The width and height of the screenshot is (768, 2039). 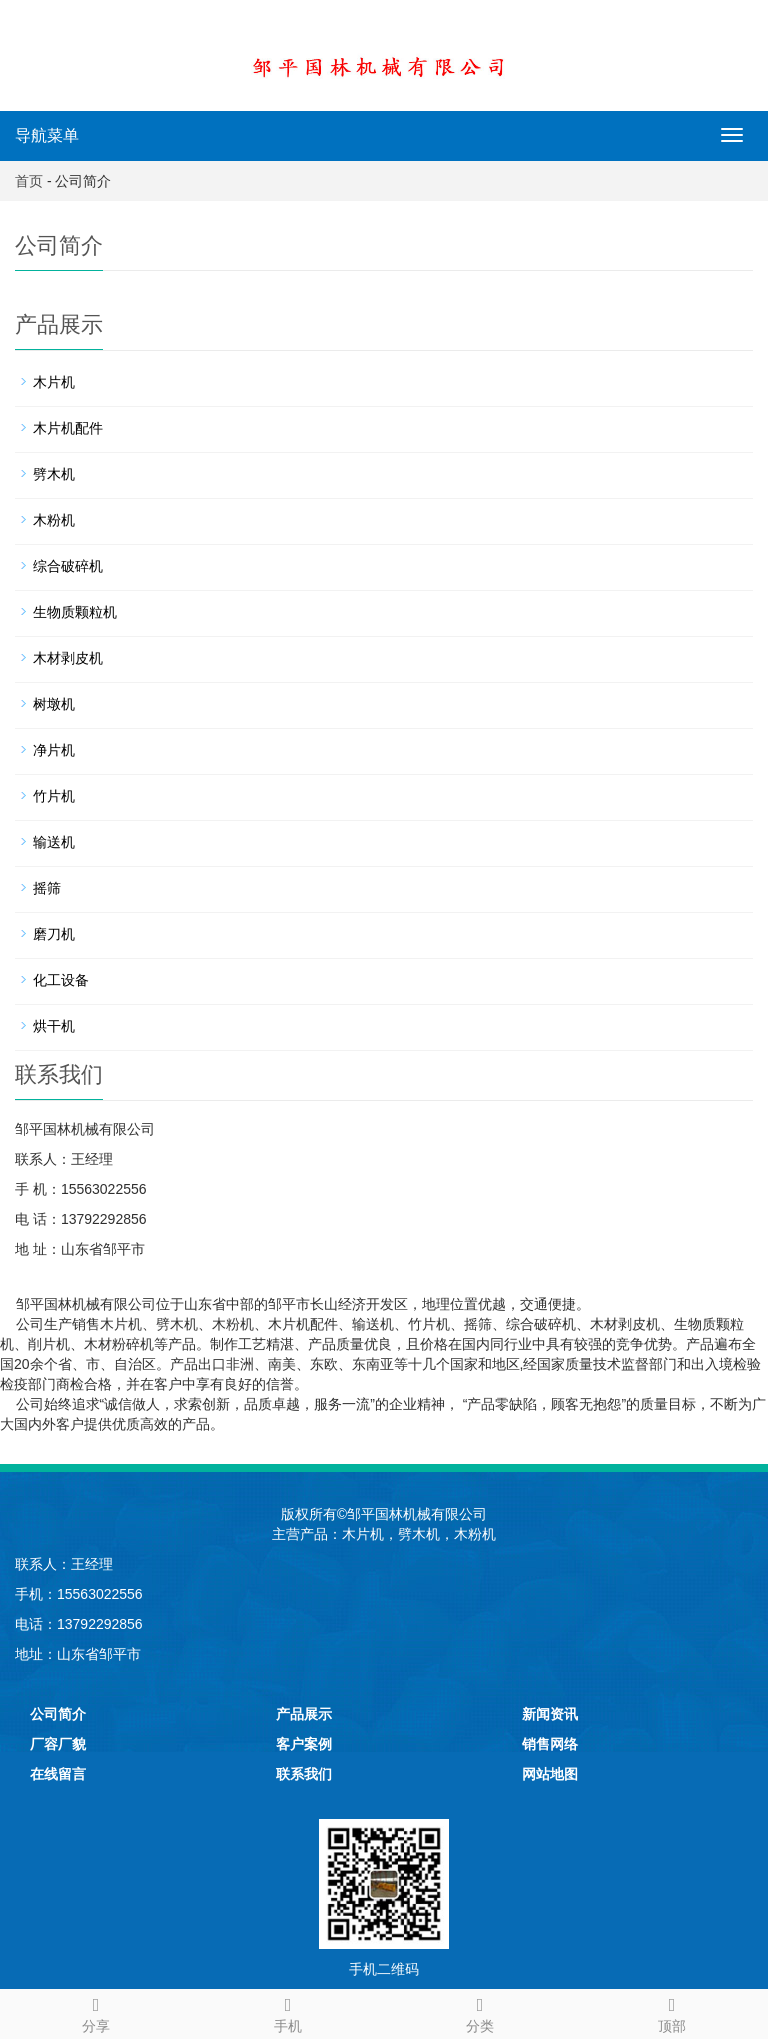 What do you see at coordinates (54, 750) in the screenshot?
I see `净片机` at bounding box center [54, 750].